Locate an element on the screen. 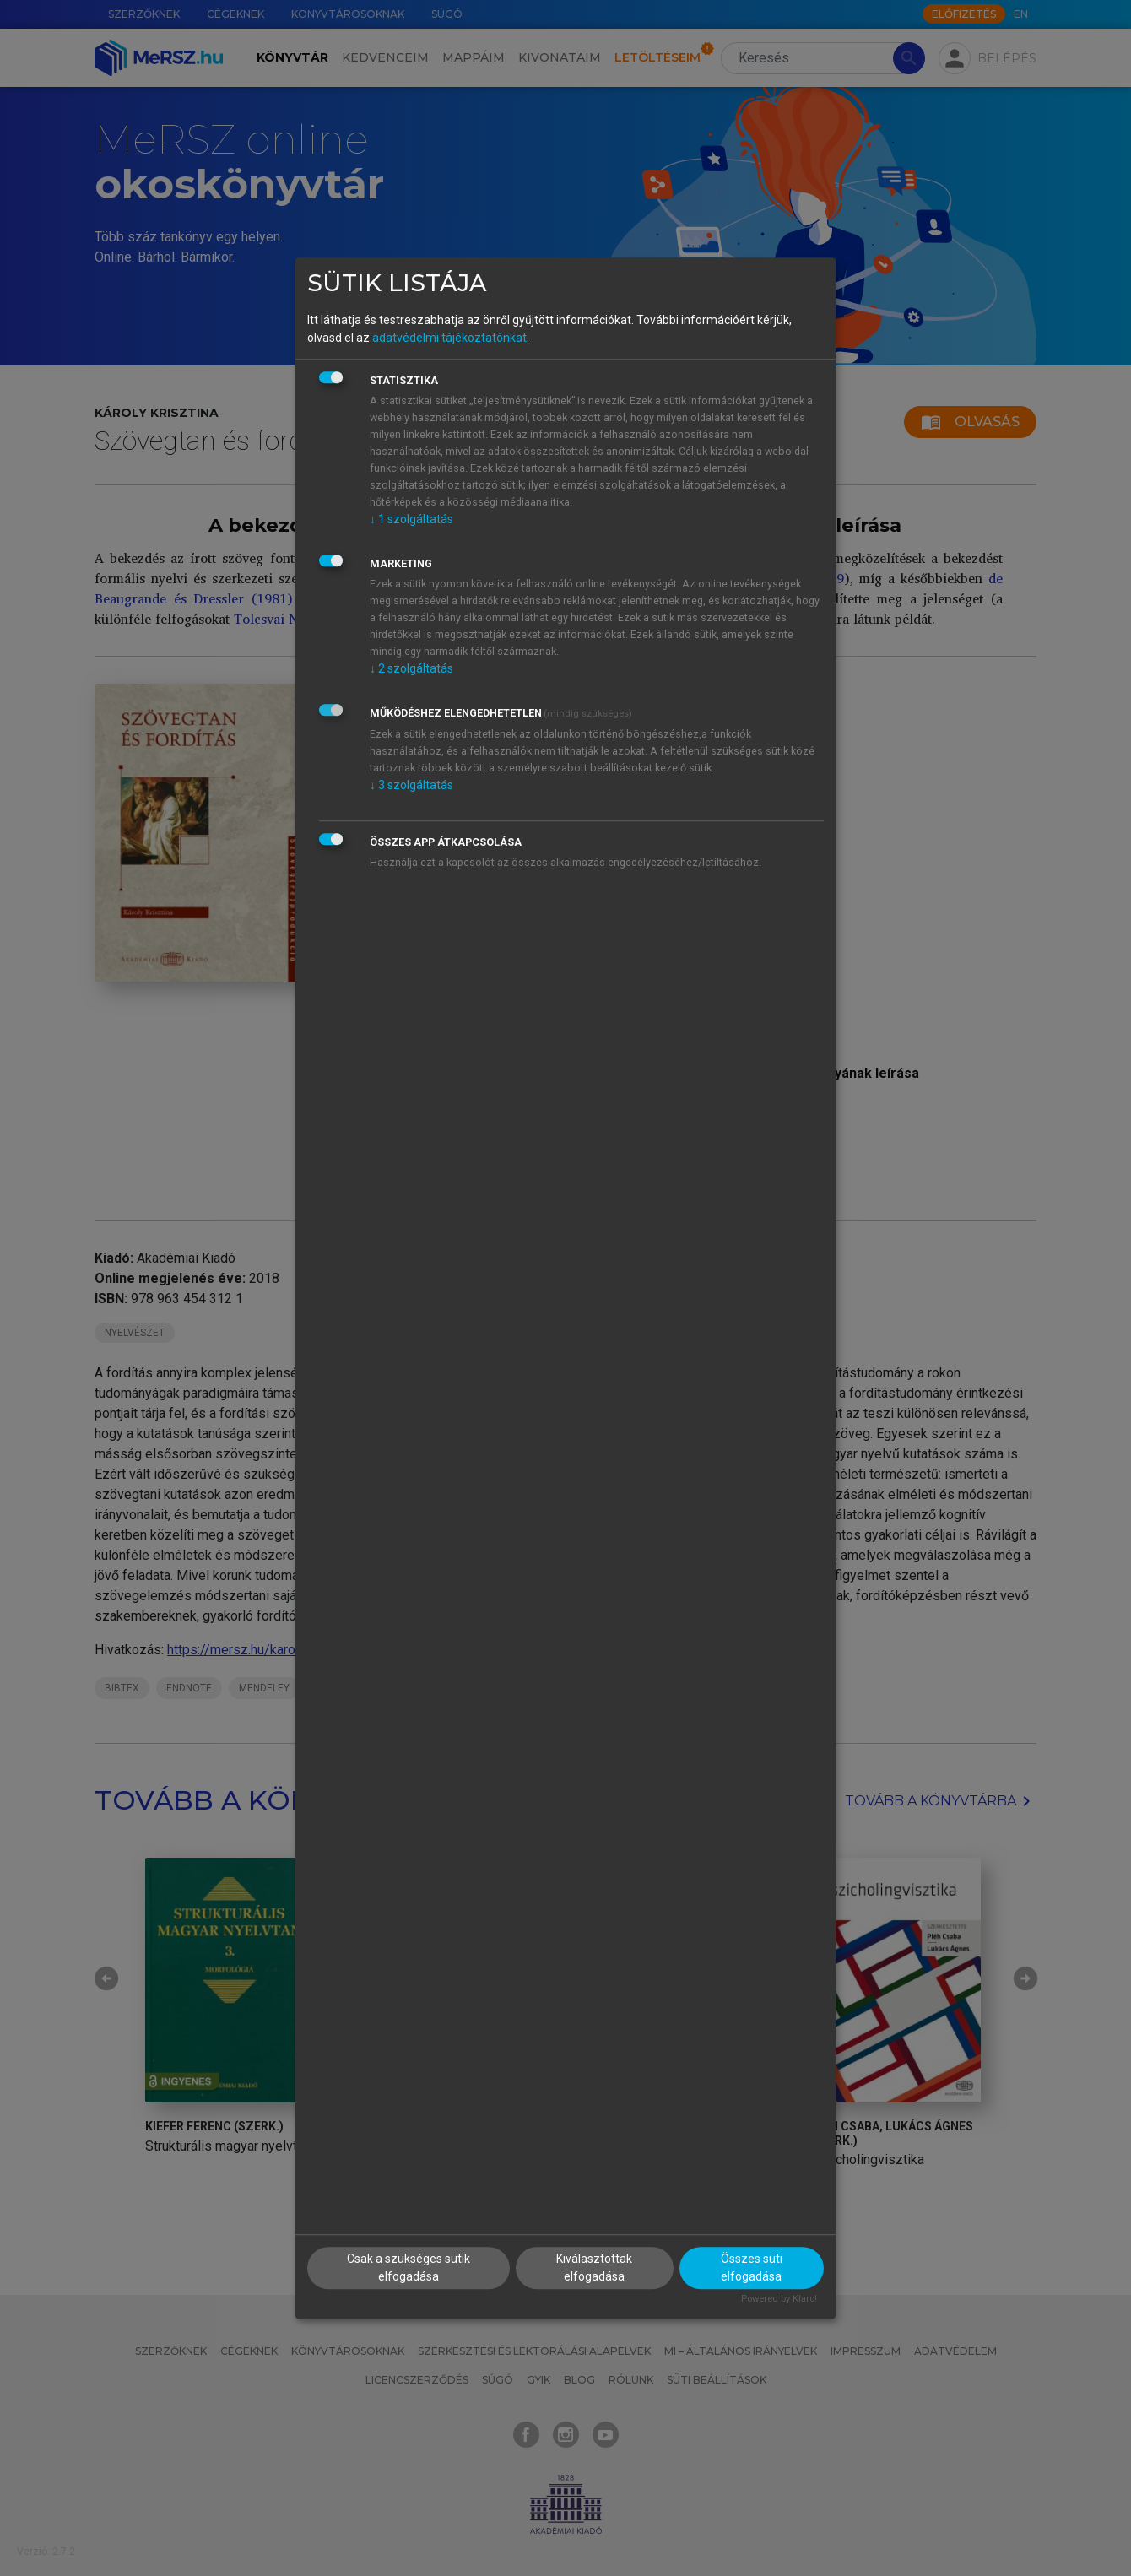  Kiválasztottak elfogadása is located at coordinates (594, 2267).